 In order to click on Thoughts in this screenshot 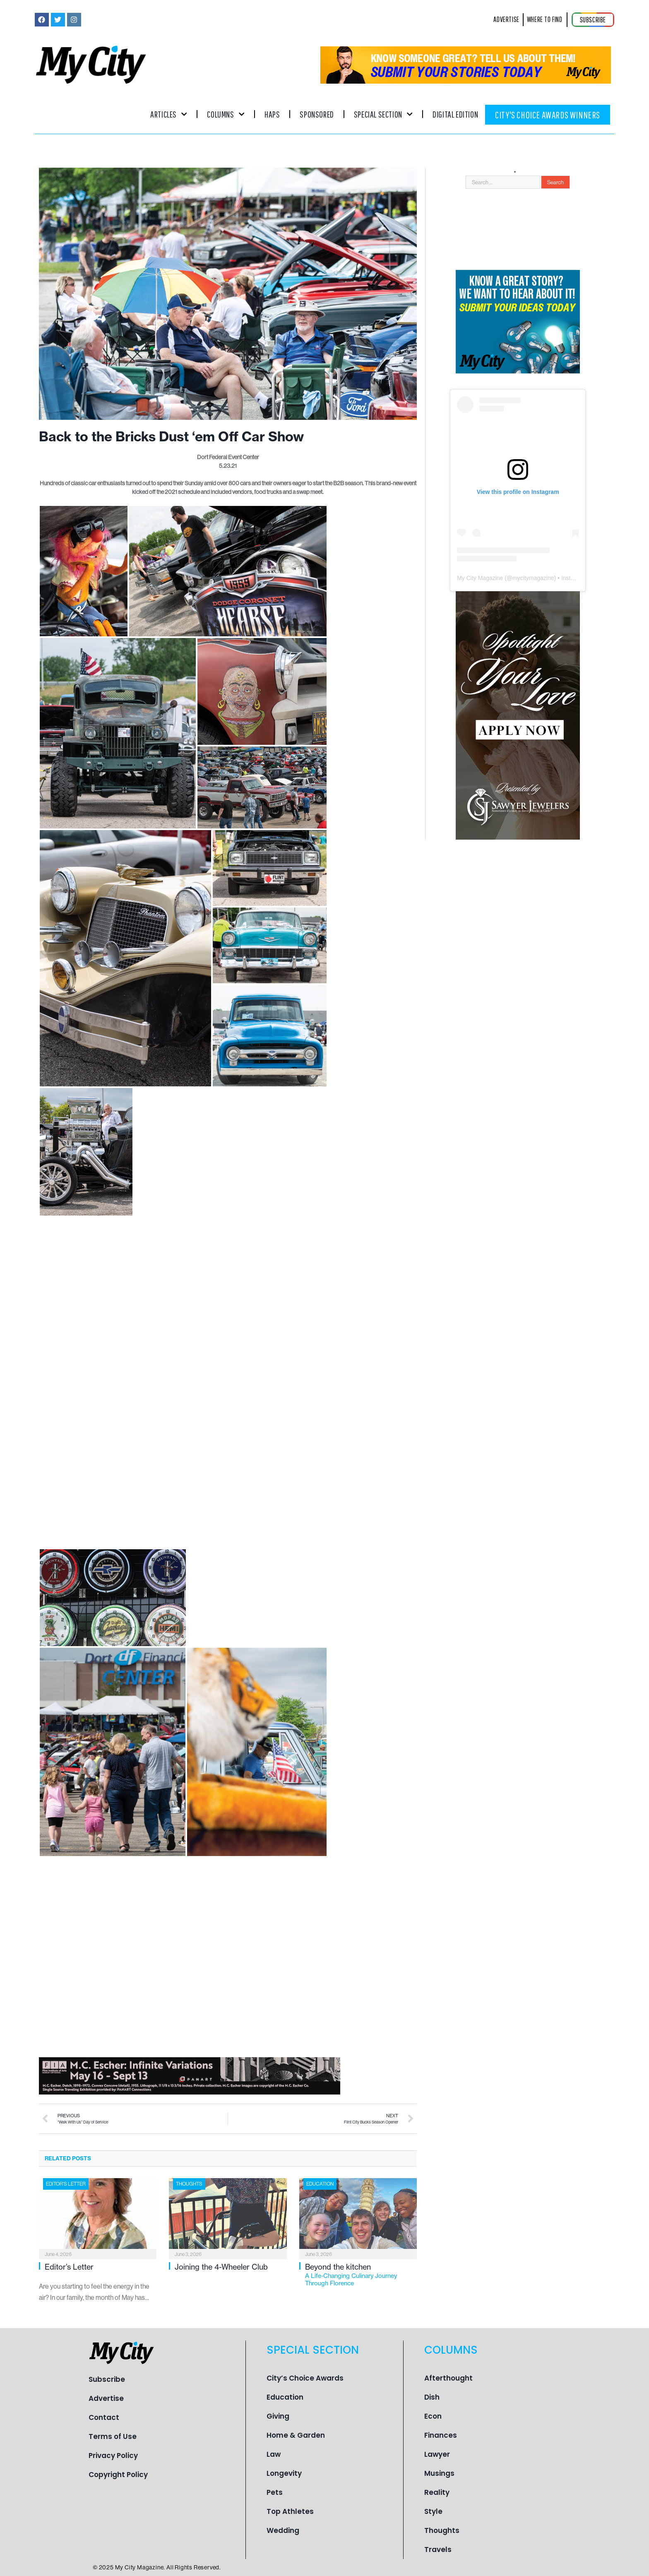, I will do `click(189, 2184)`.